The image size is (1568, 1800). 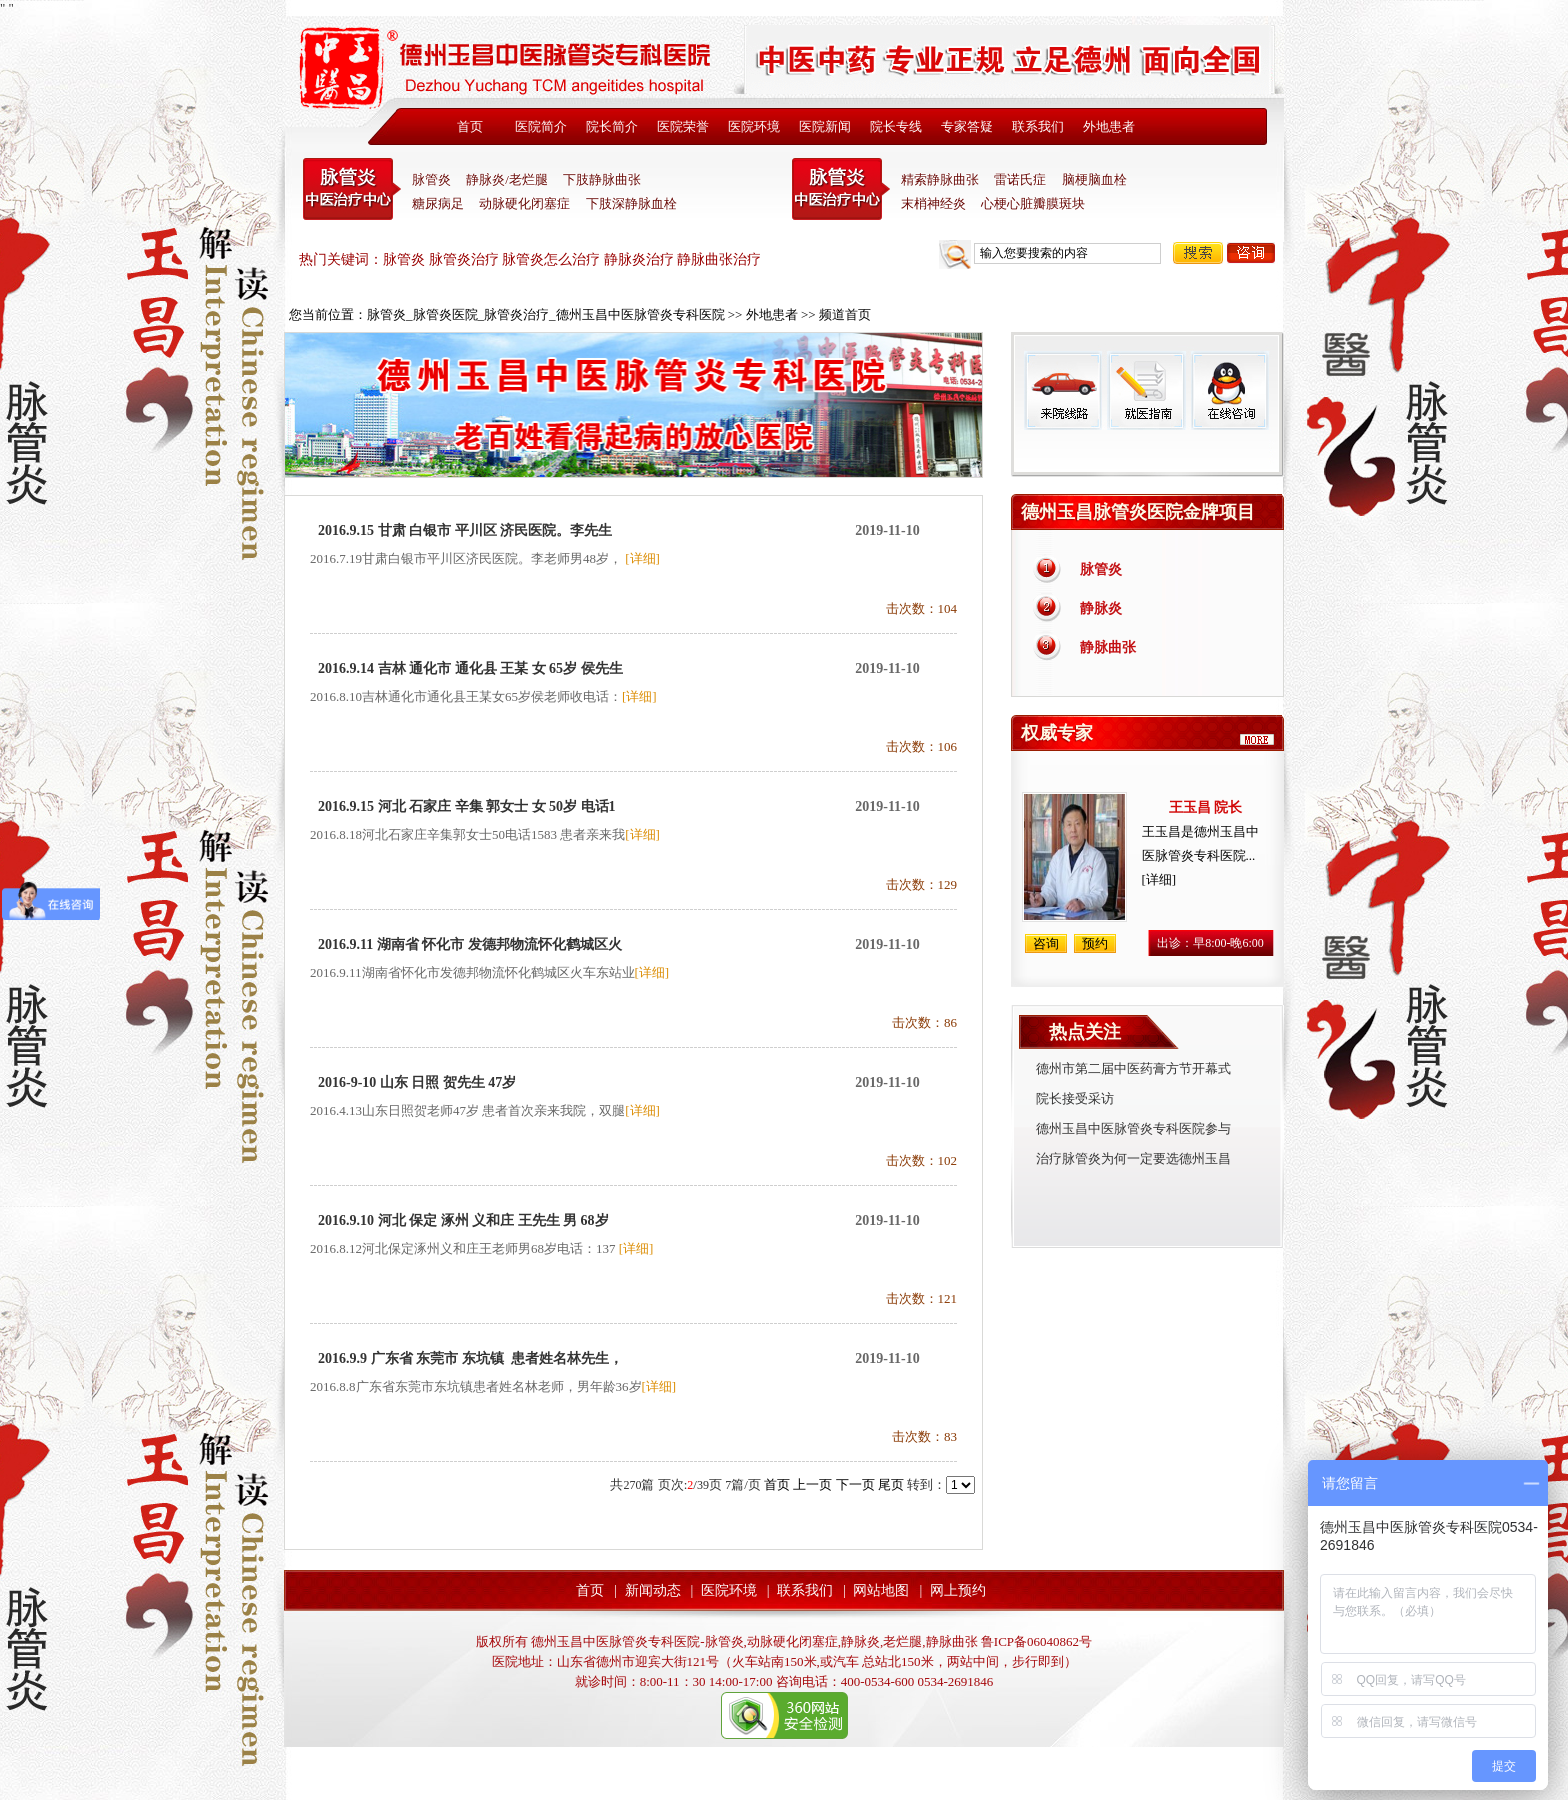 What do you see at coordinates (1109, 126) in the screenshot?
I see `外地患者` at bounding box center [1109, 126].